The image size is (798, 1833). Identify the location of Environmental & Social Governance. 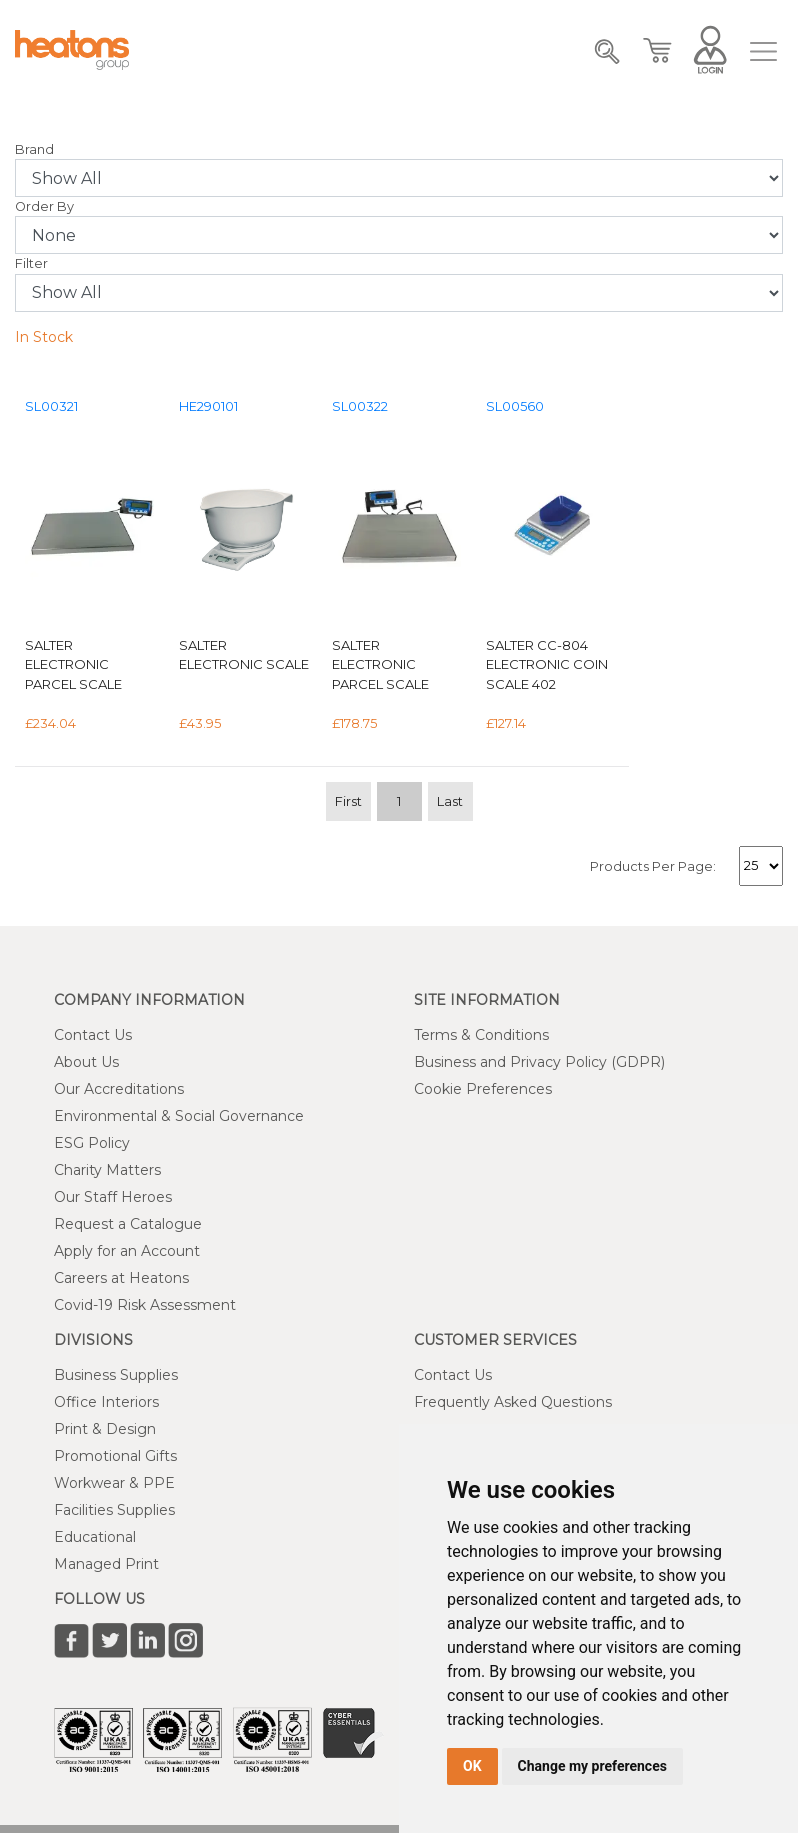
(179, 1116).